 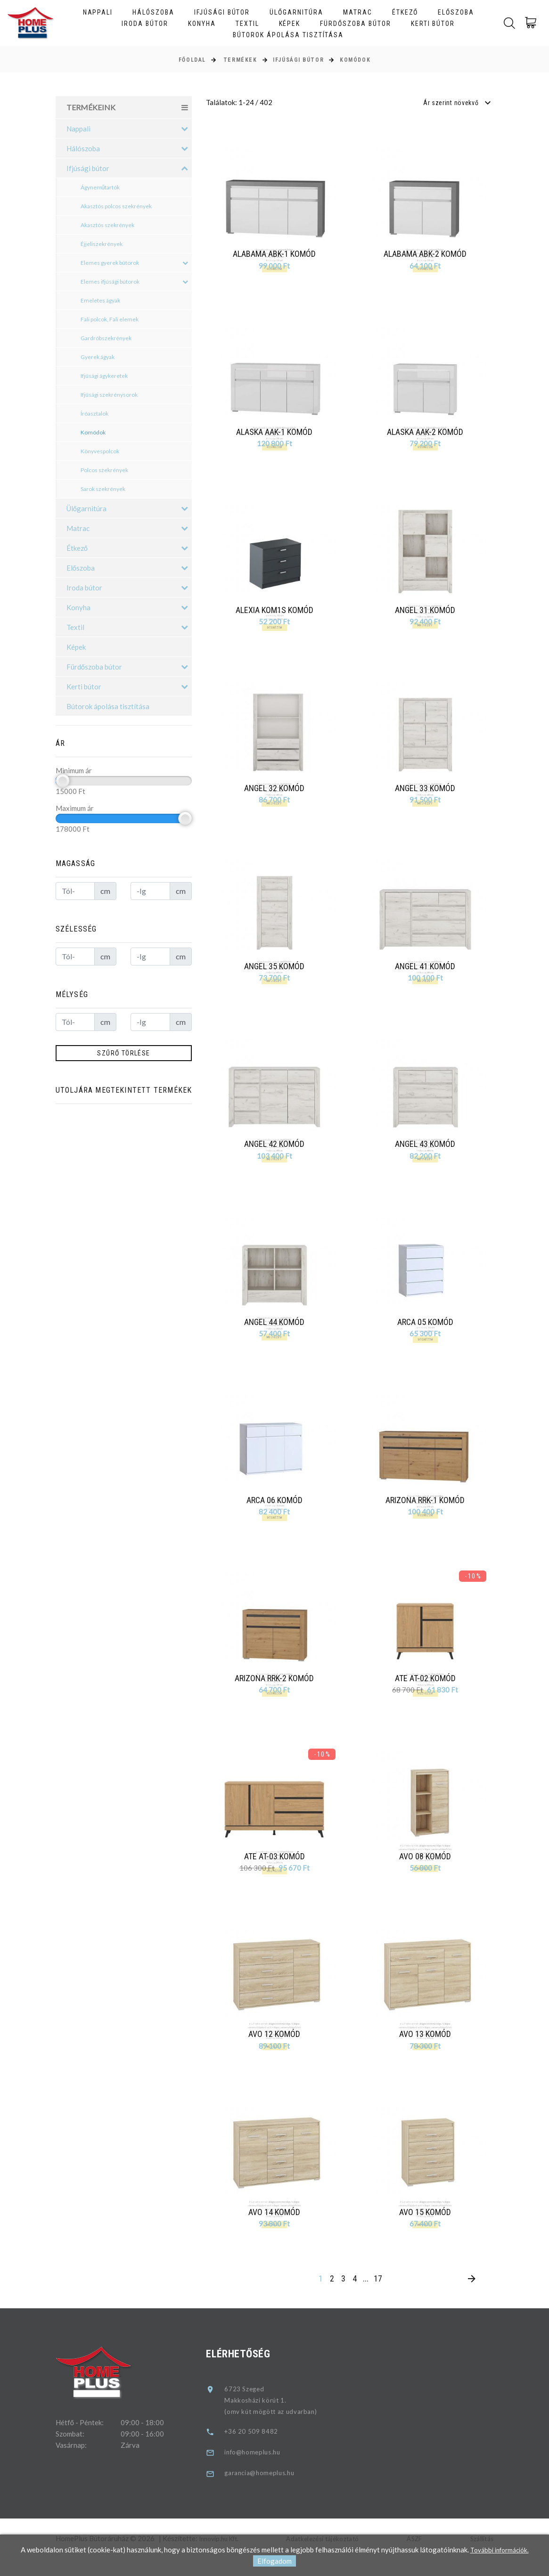 I want to click on Textil, so click(x=247, y=23).